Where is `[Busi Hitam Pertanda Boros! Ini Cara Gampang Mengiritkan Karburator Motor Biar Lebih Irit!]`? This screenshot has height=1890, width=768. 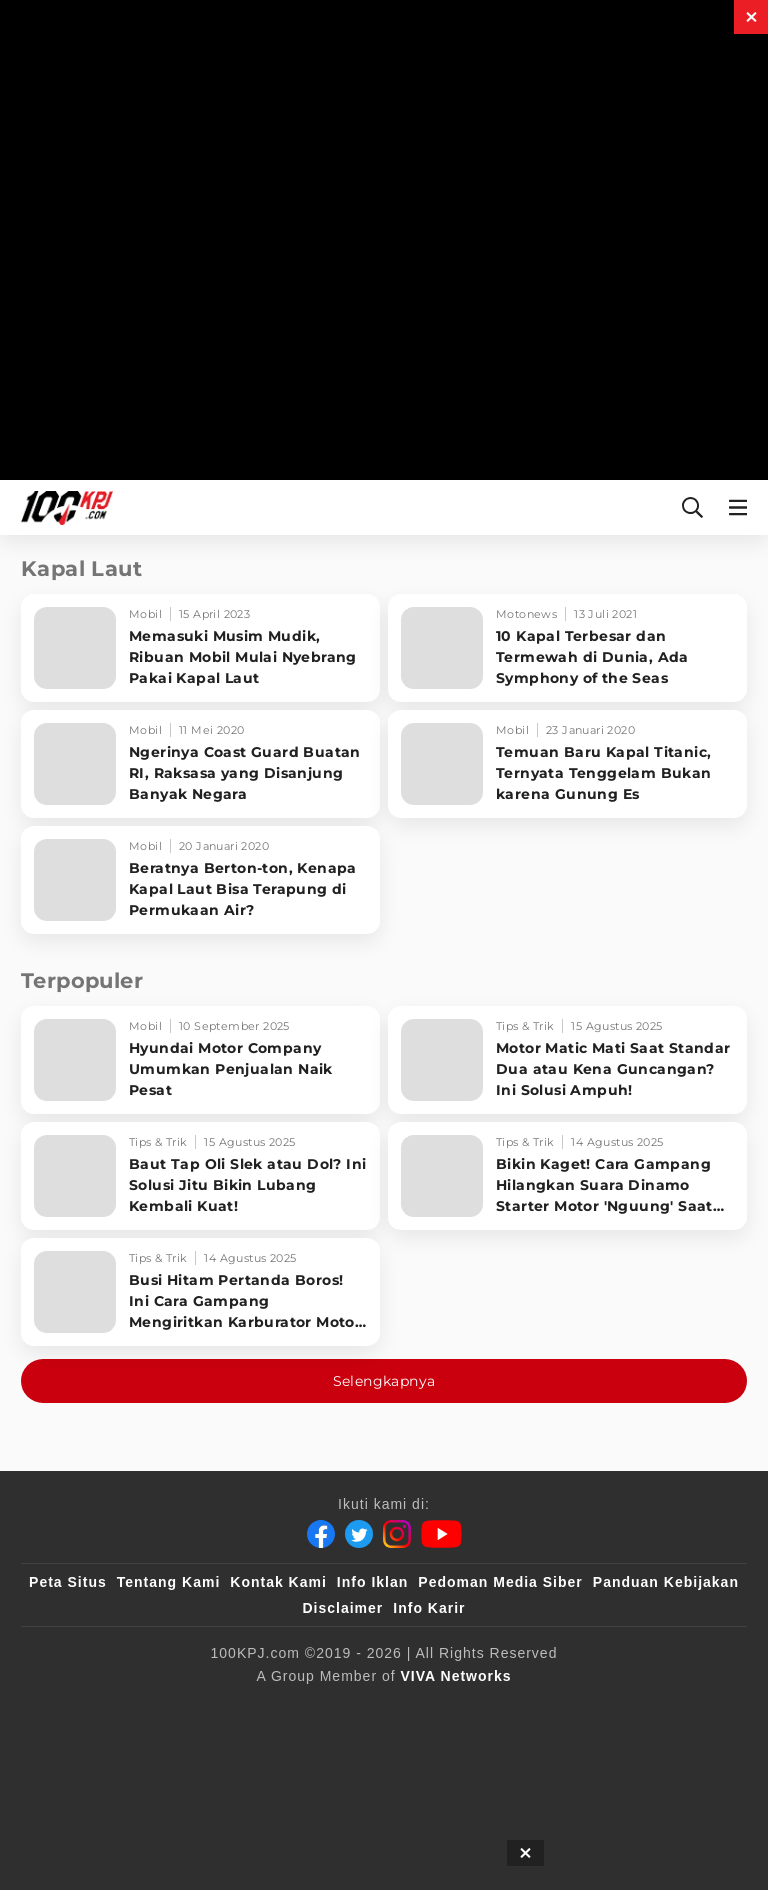
[Busi Hitam Pertanda Boros! Ini Cara Gampang Mengiritkan Karburator Motor Biar Lebih Irit!] is located at coordinates (200, 1292).